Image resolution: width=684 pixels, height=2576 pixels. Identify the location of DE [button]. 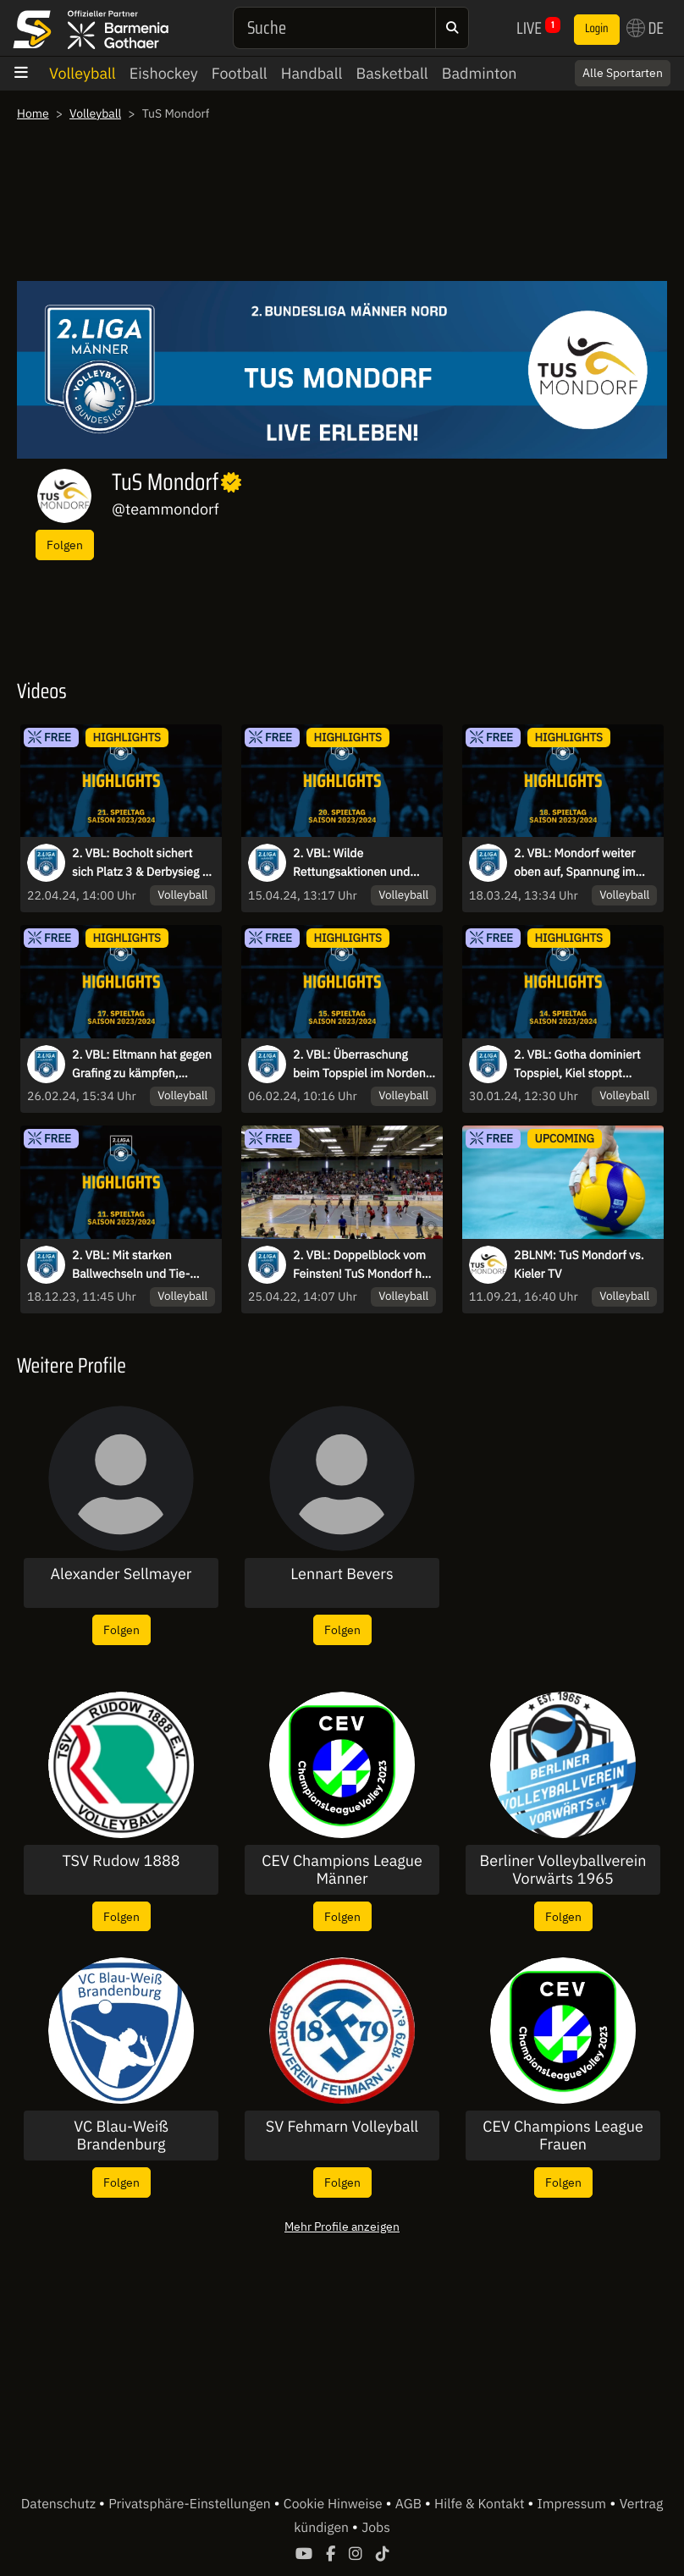
(645, 27).